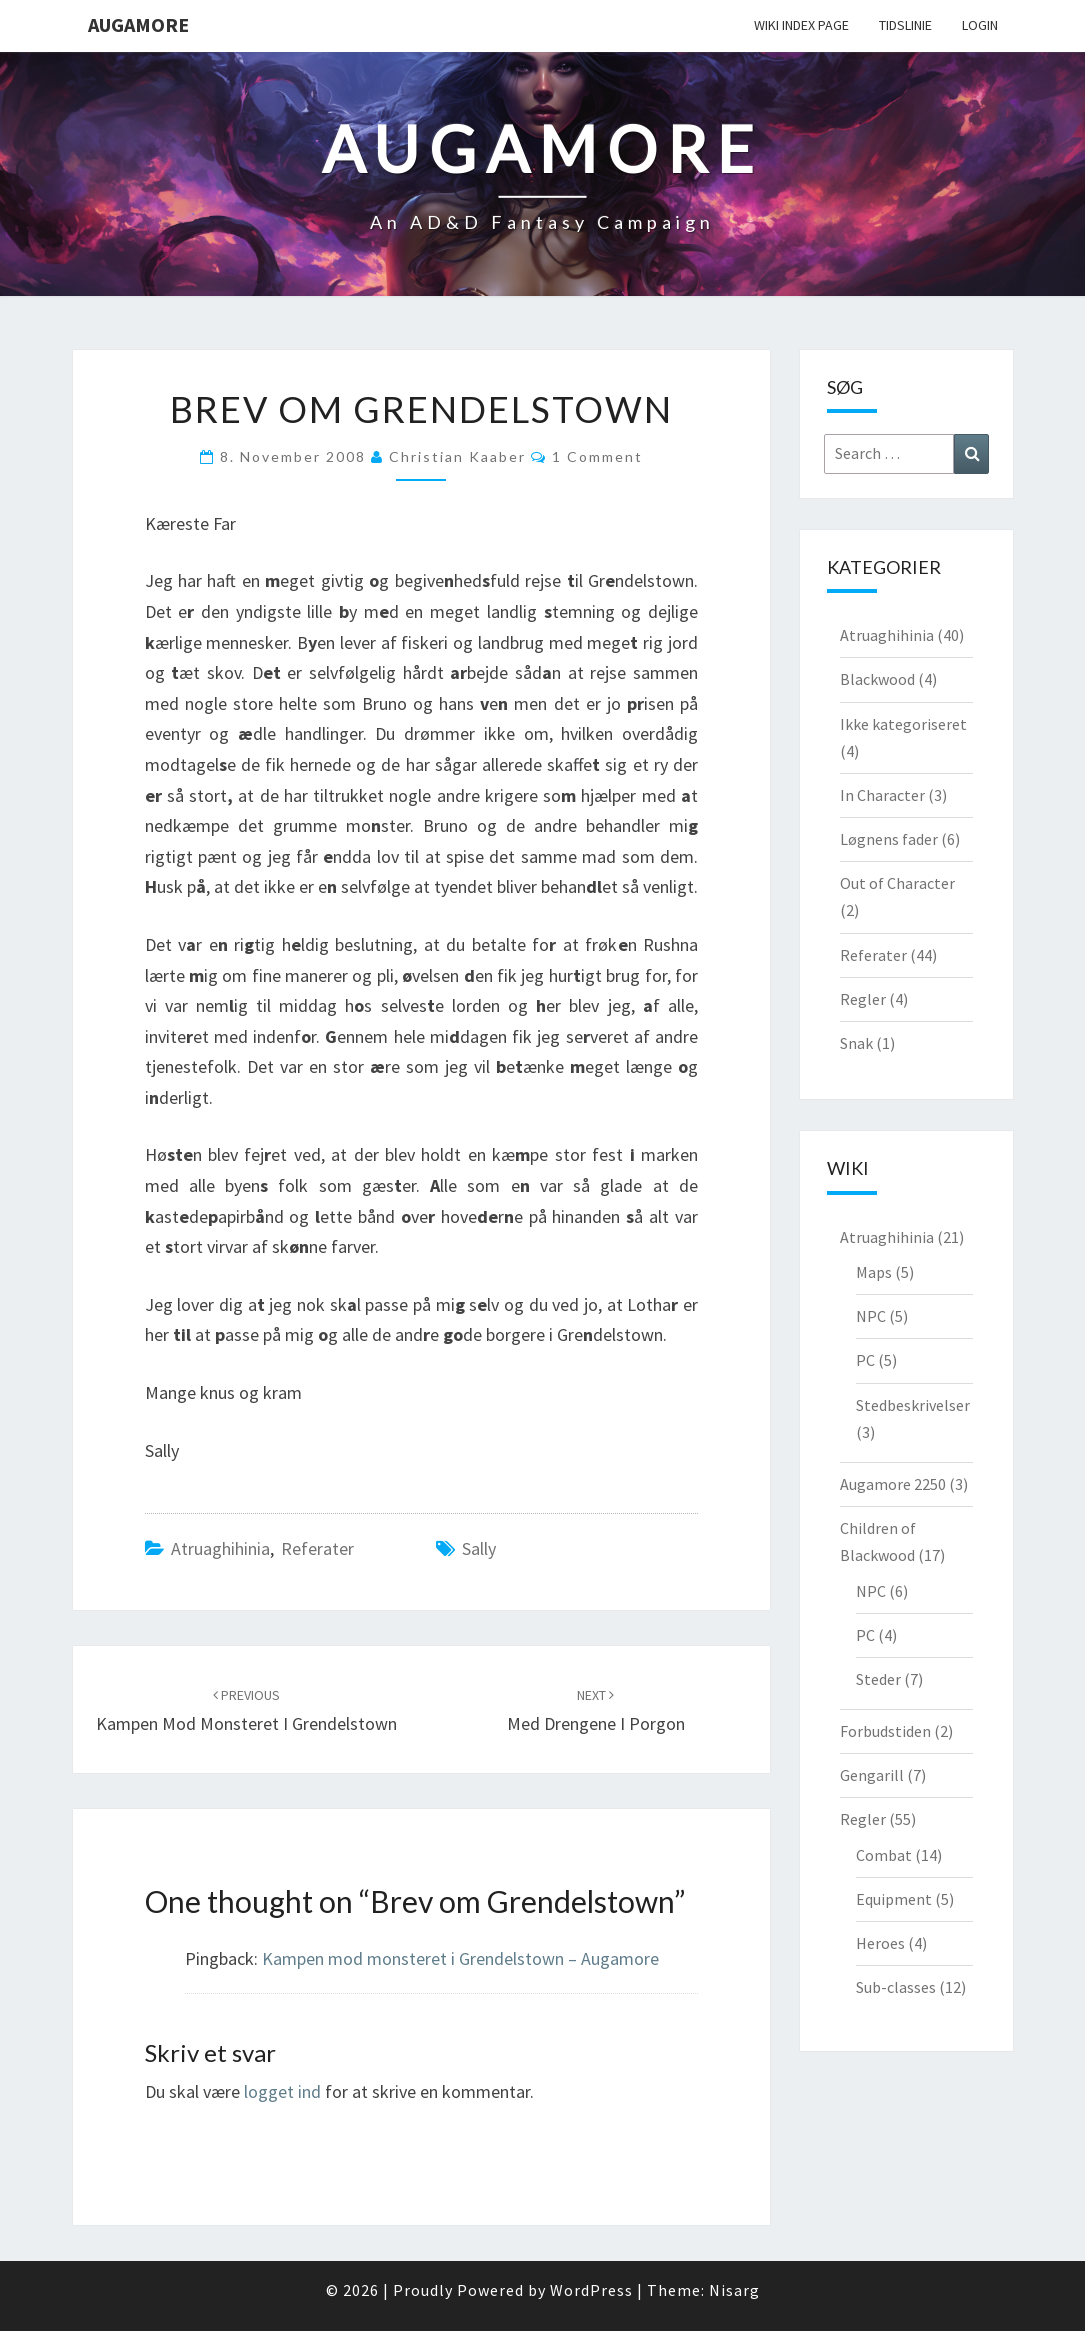 Image resolution: width=1085 pixels, height=2331 pixels. Describe the element at coordinates (884, 1855) in the screenshot. I see `Combat` at that location.